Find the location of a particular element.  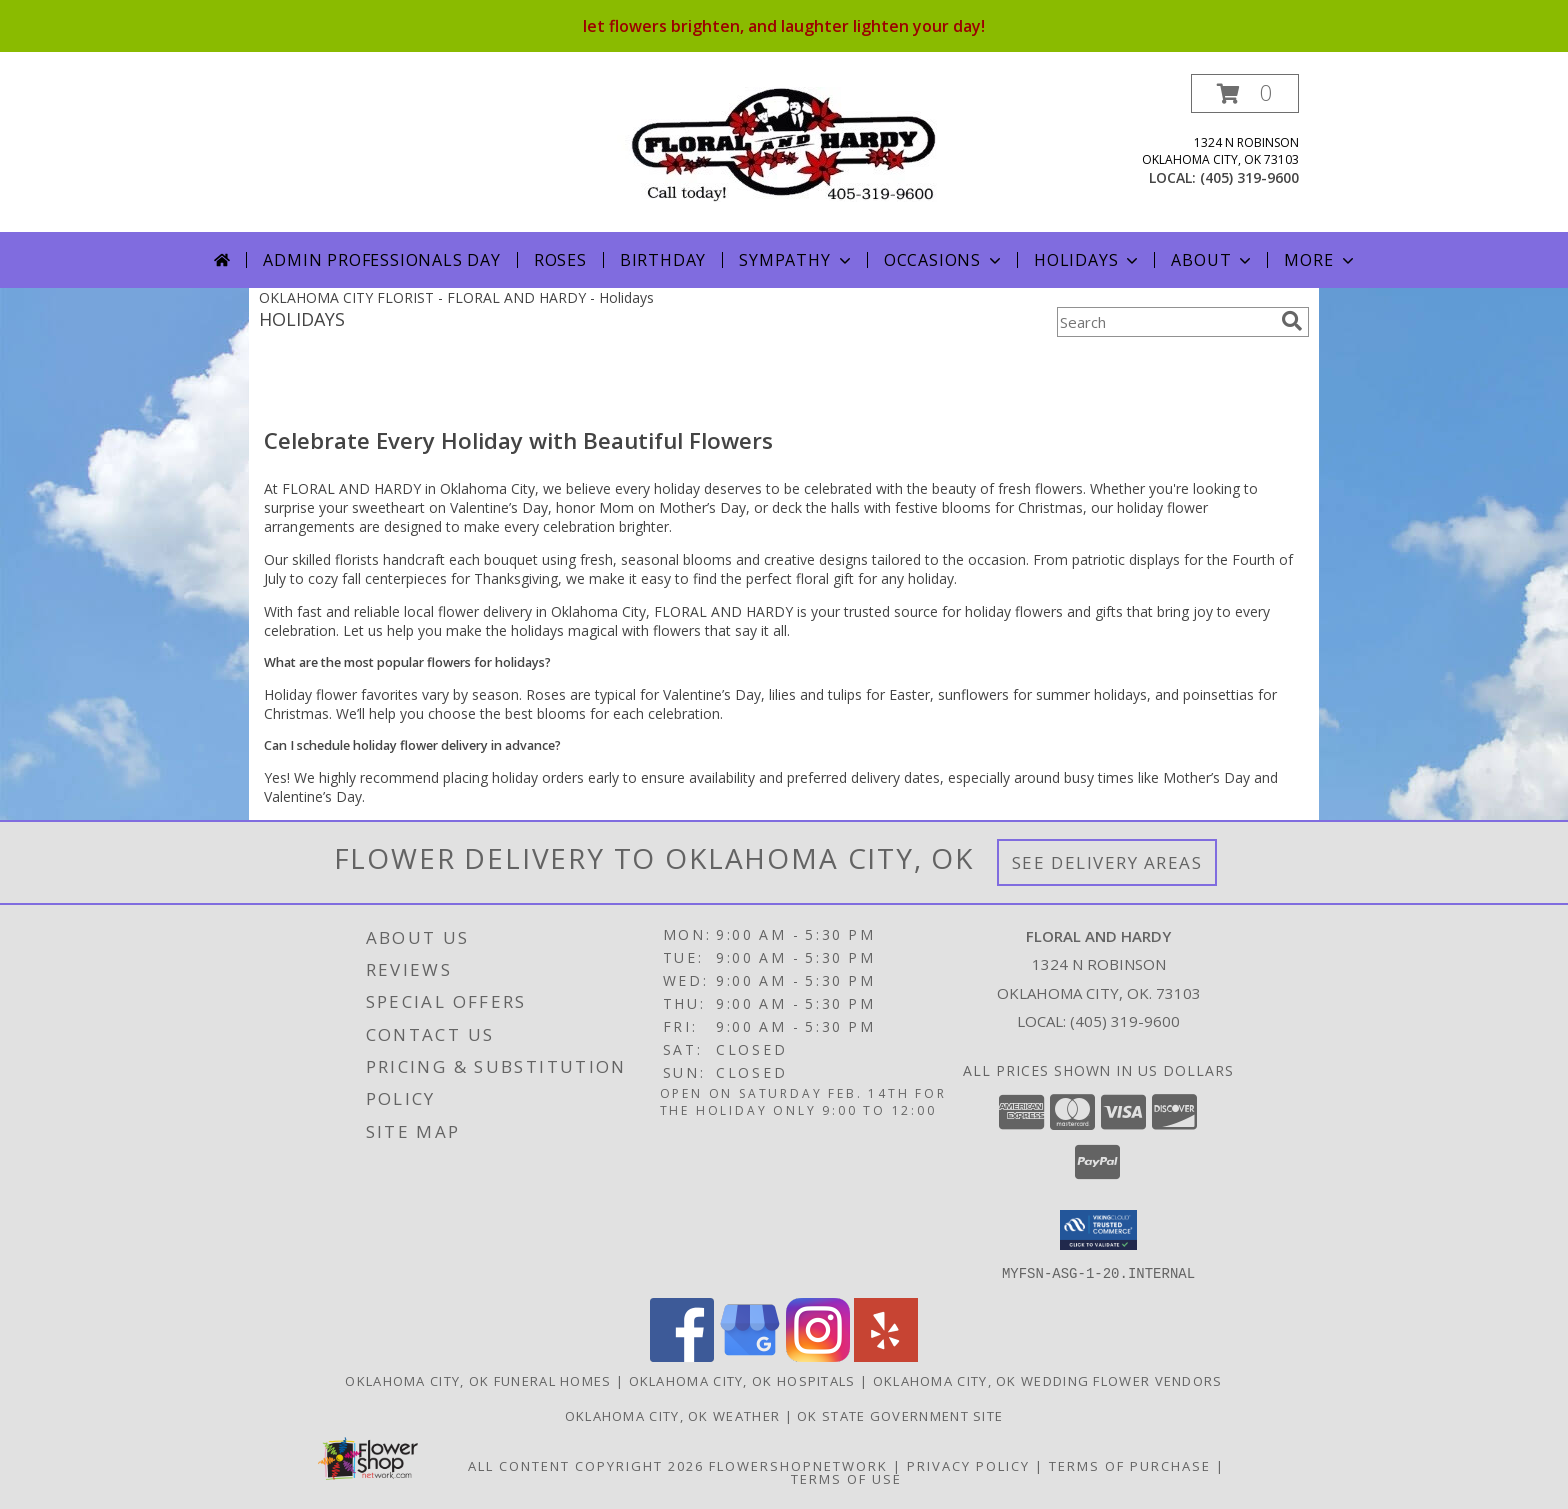

More is located at coordinates (1320, 260).